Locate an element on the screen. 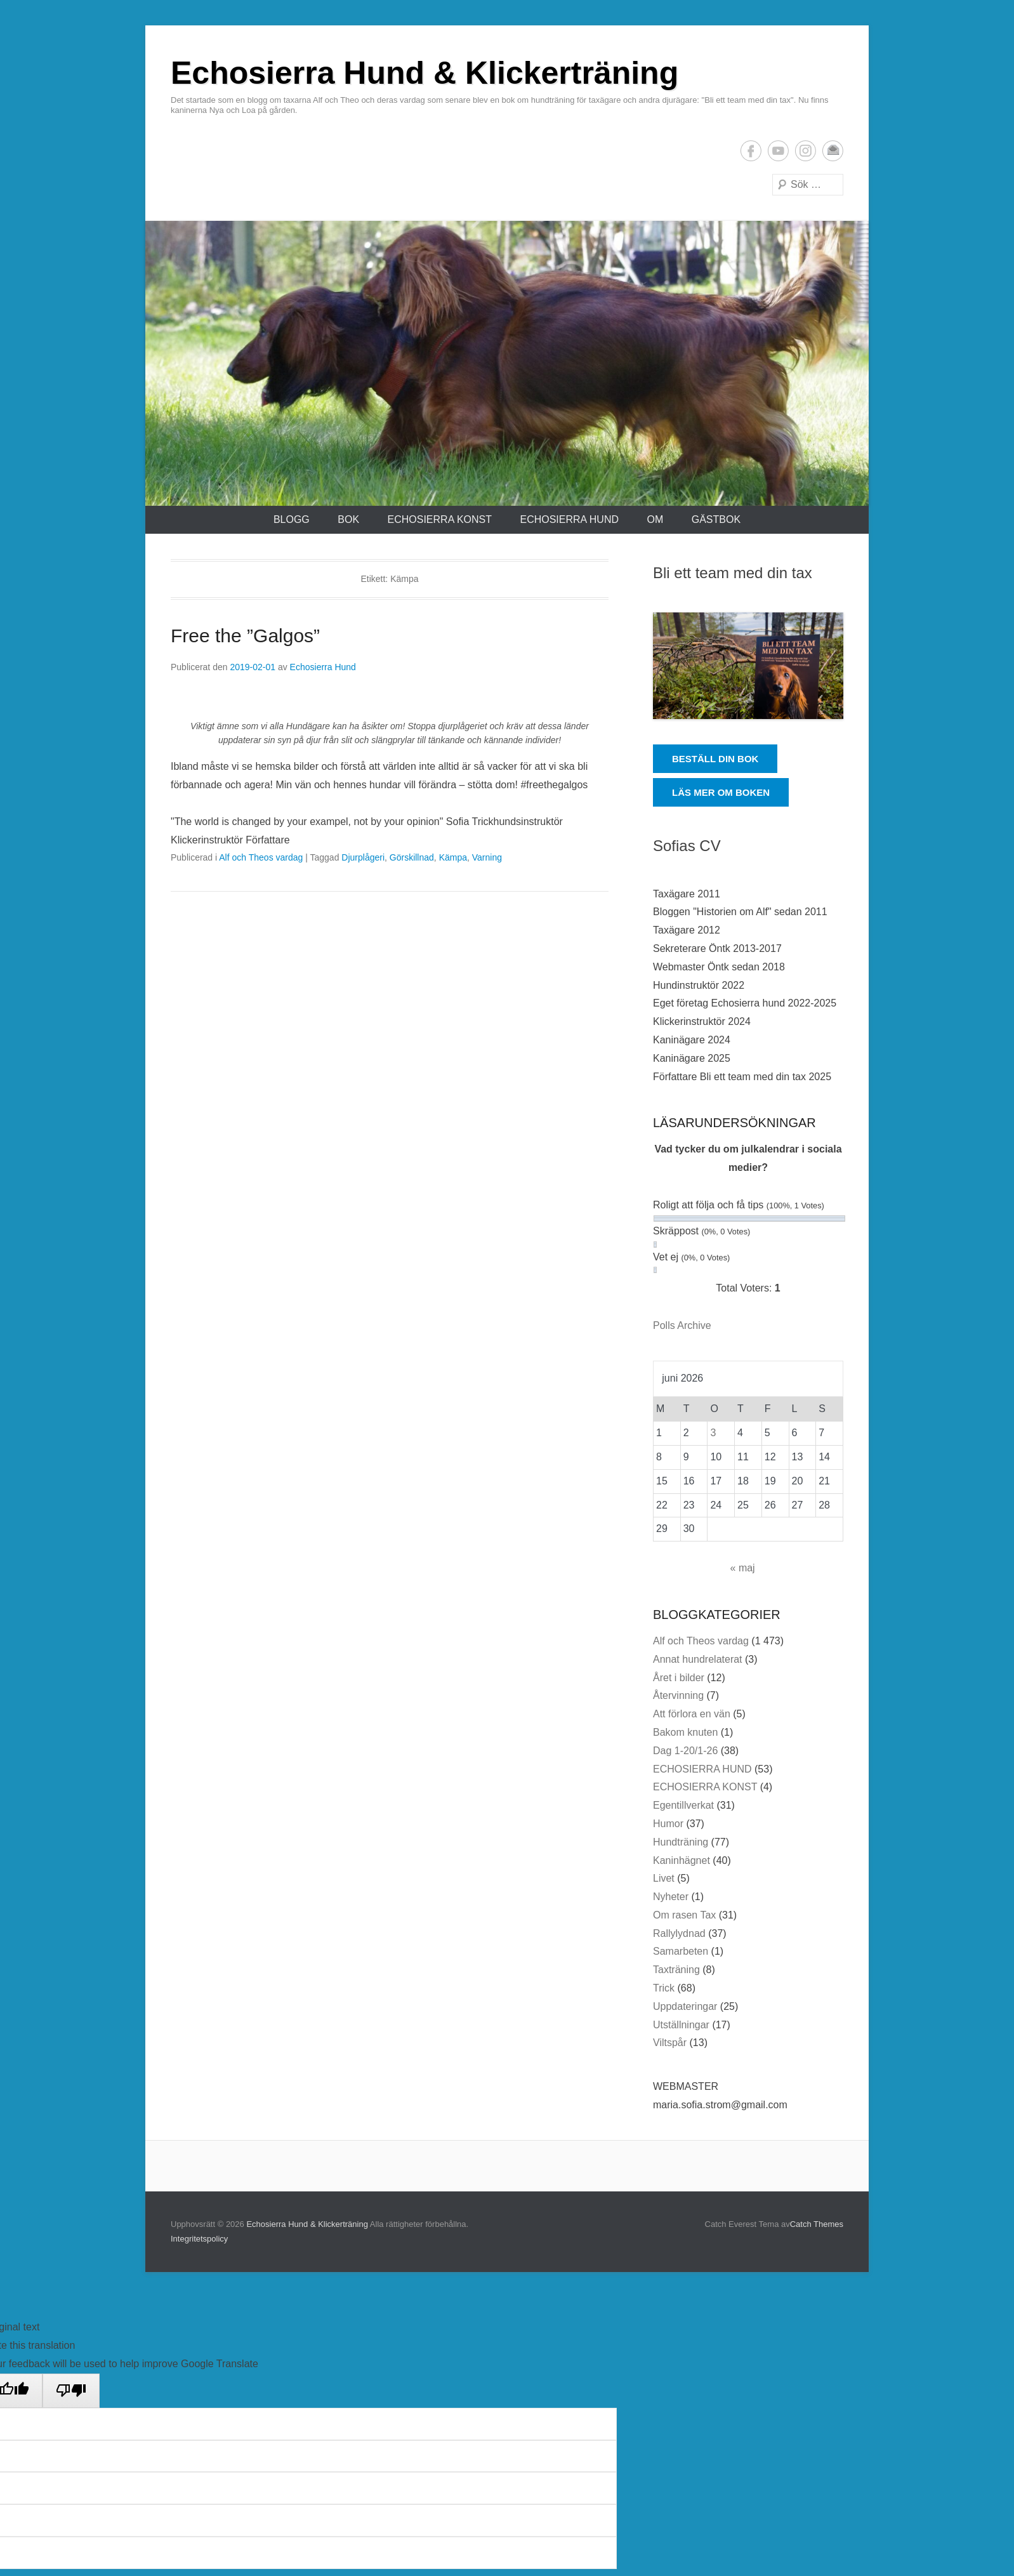  Instagram is located at coordinates (805, 150).